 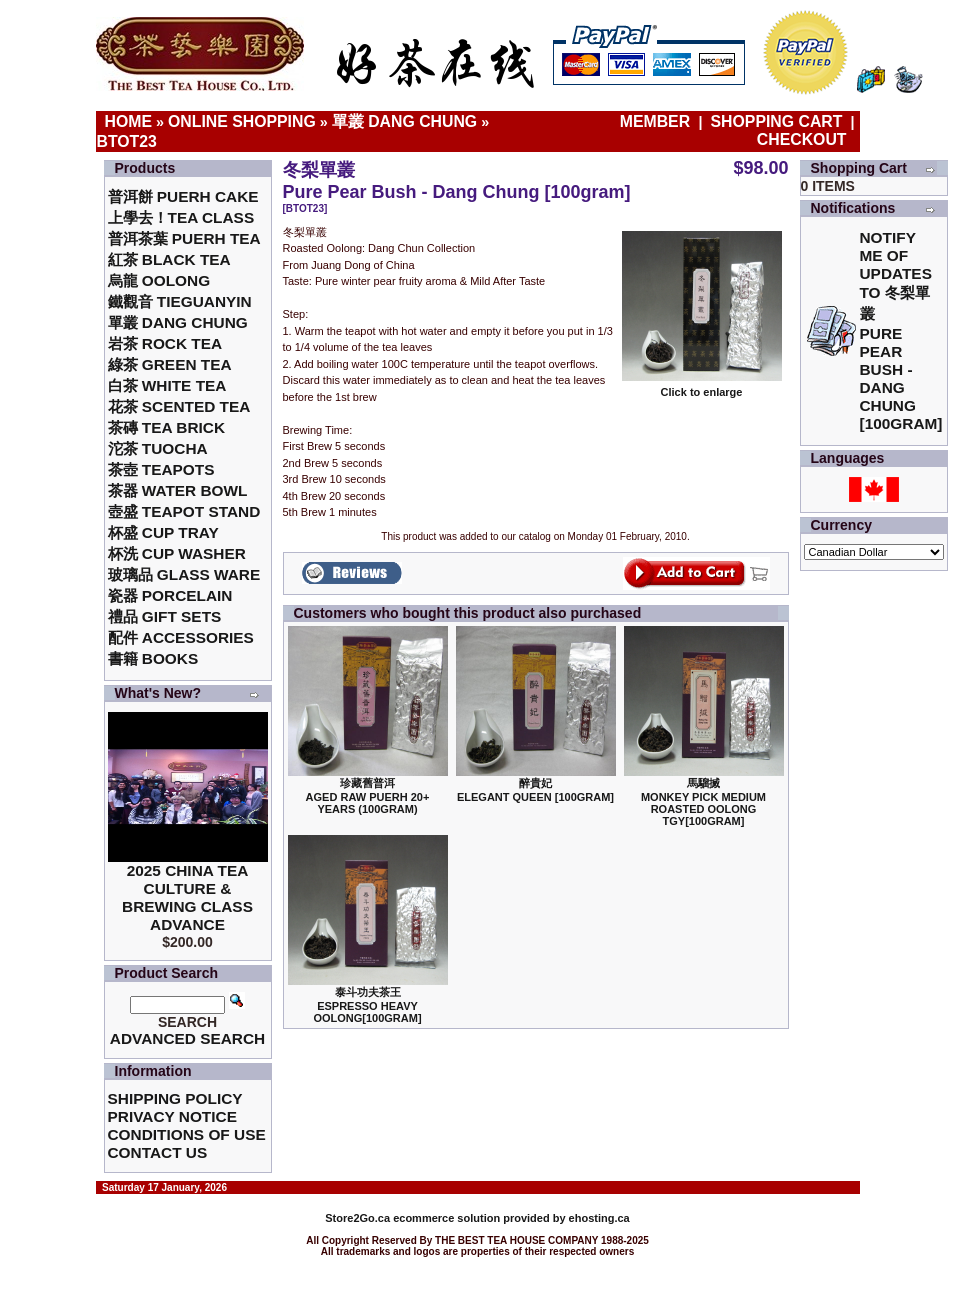 What do you see at coordinates (183, 196) in the screenshot?
I see `普洱餅 Puerh Cake` at bounding box center [183, 196].